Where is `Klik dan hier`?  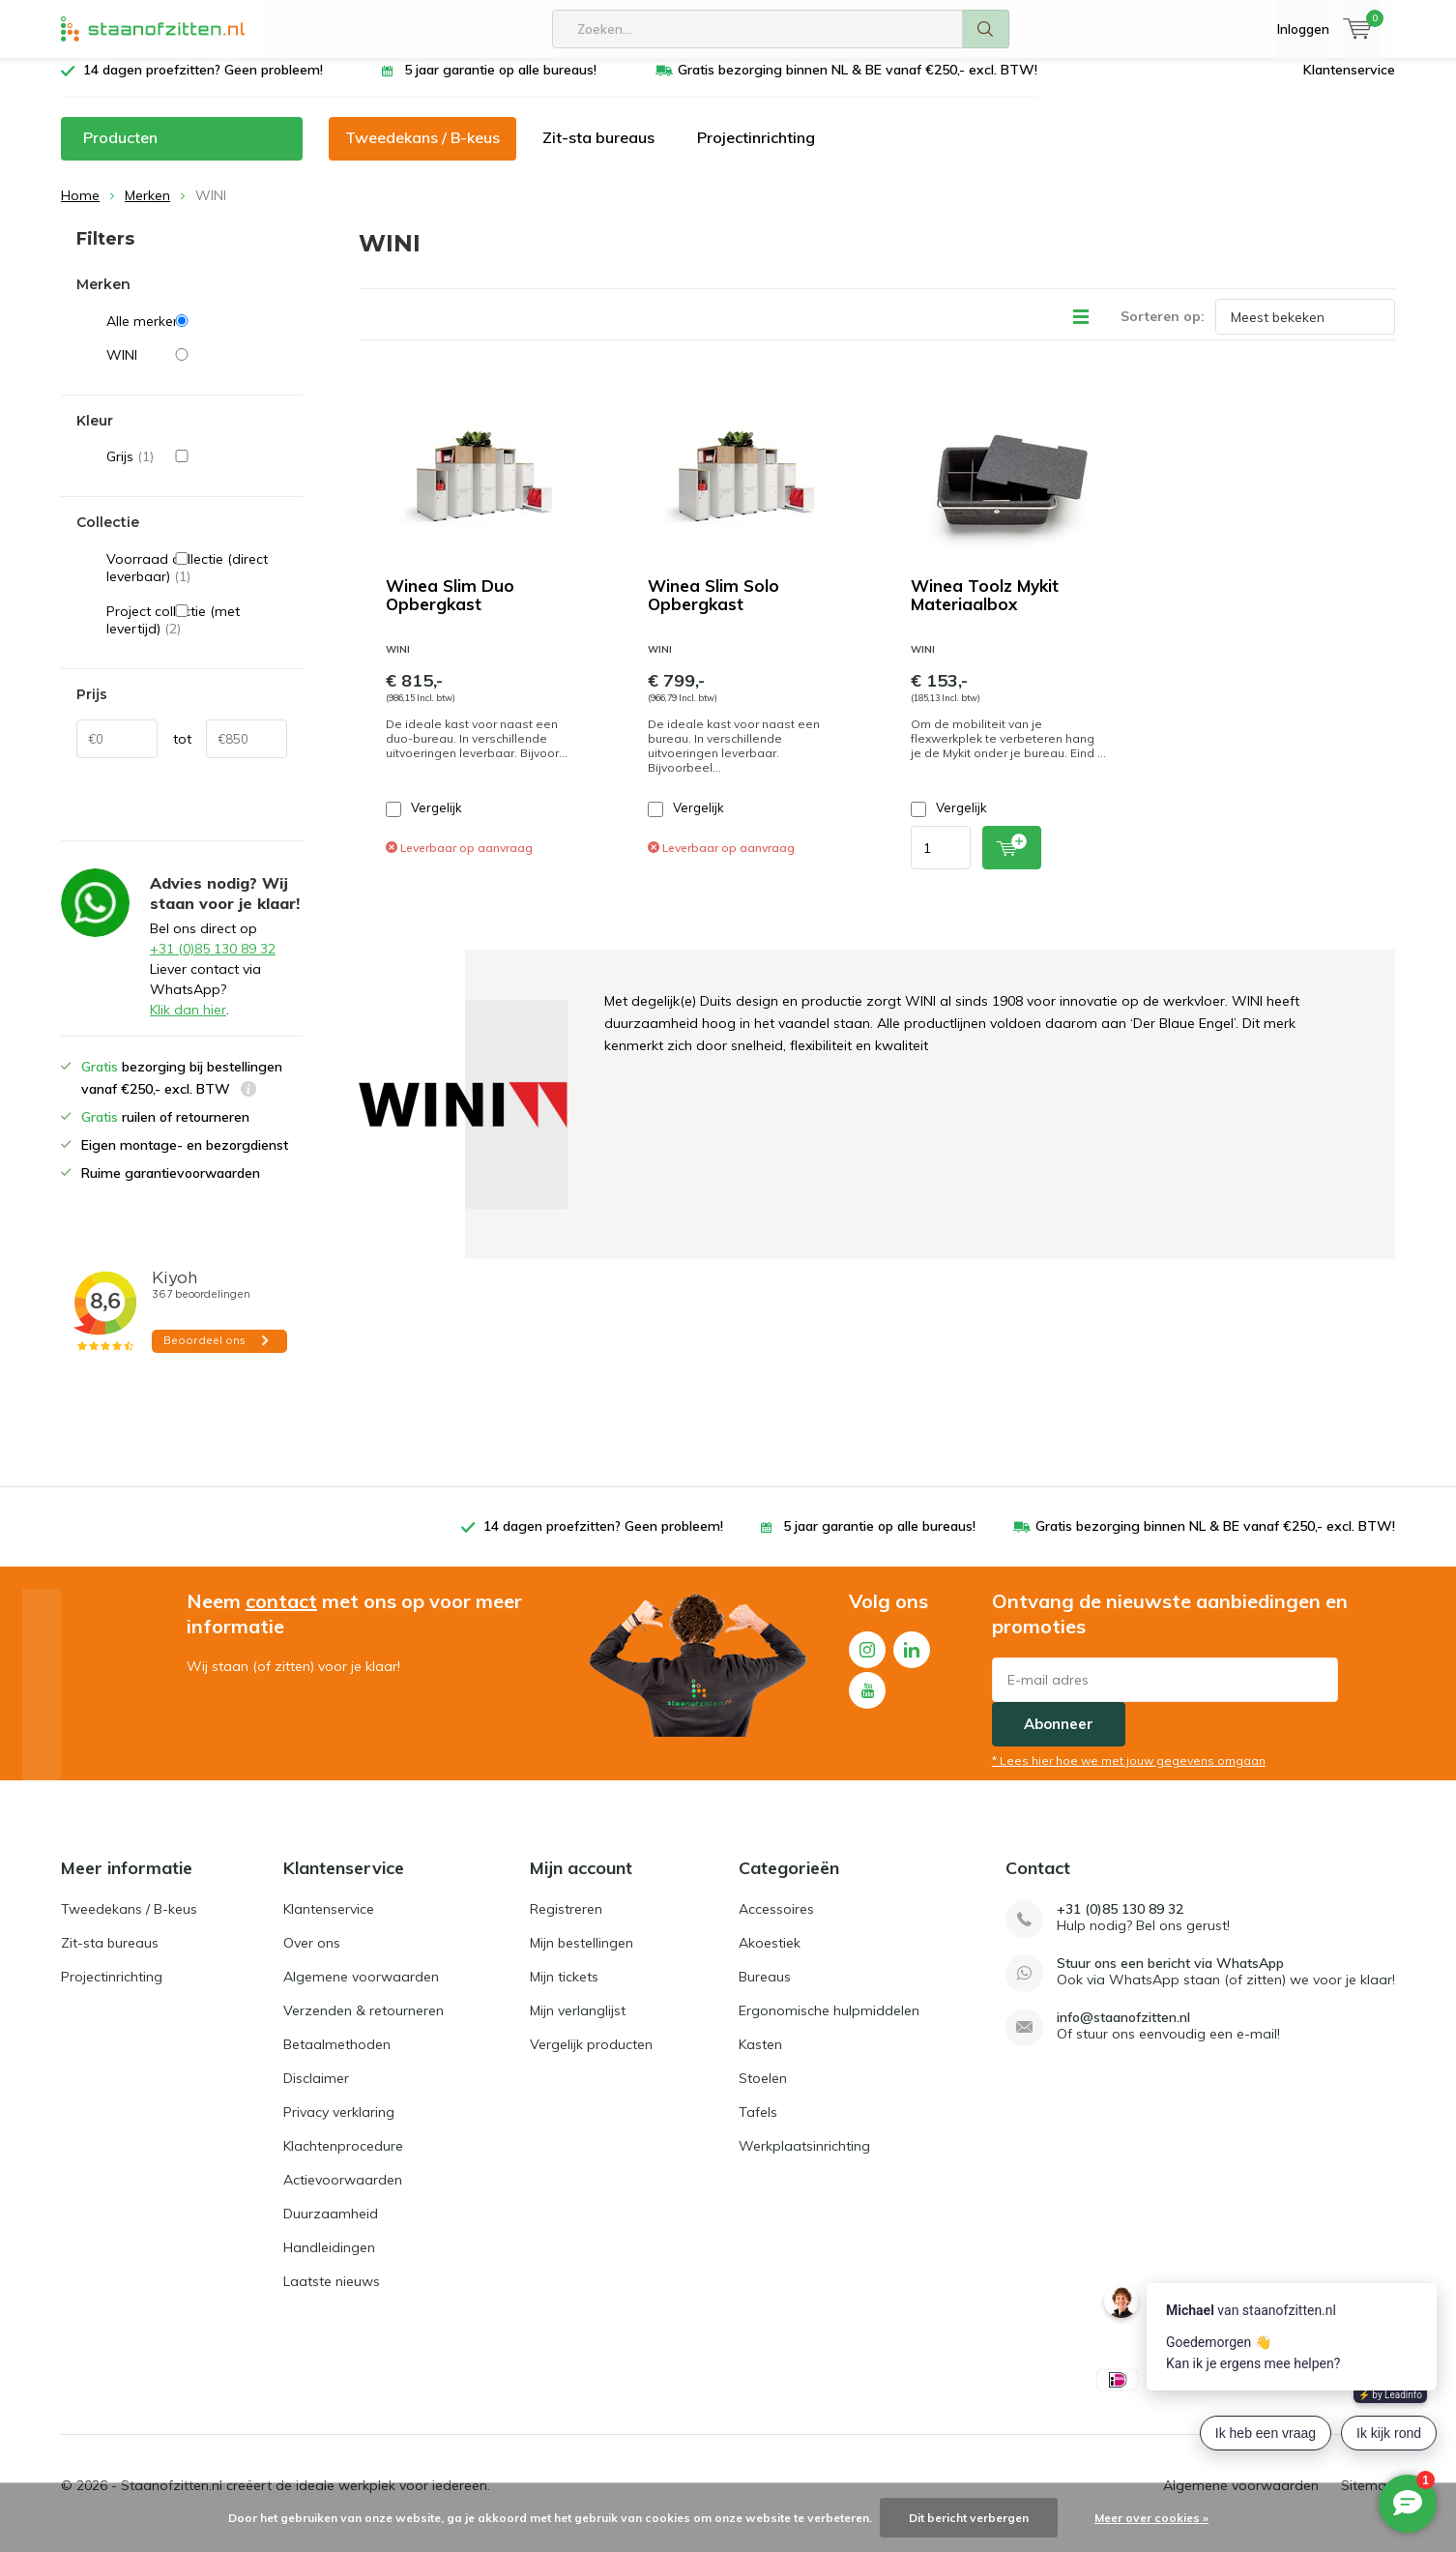
Klik dan hier is located at coordinates (188, 1024).